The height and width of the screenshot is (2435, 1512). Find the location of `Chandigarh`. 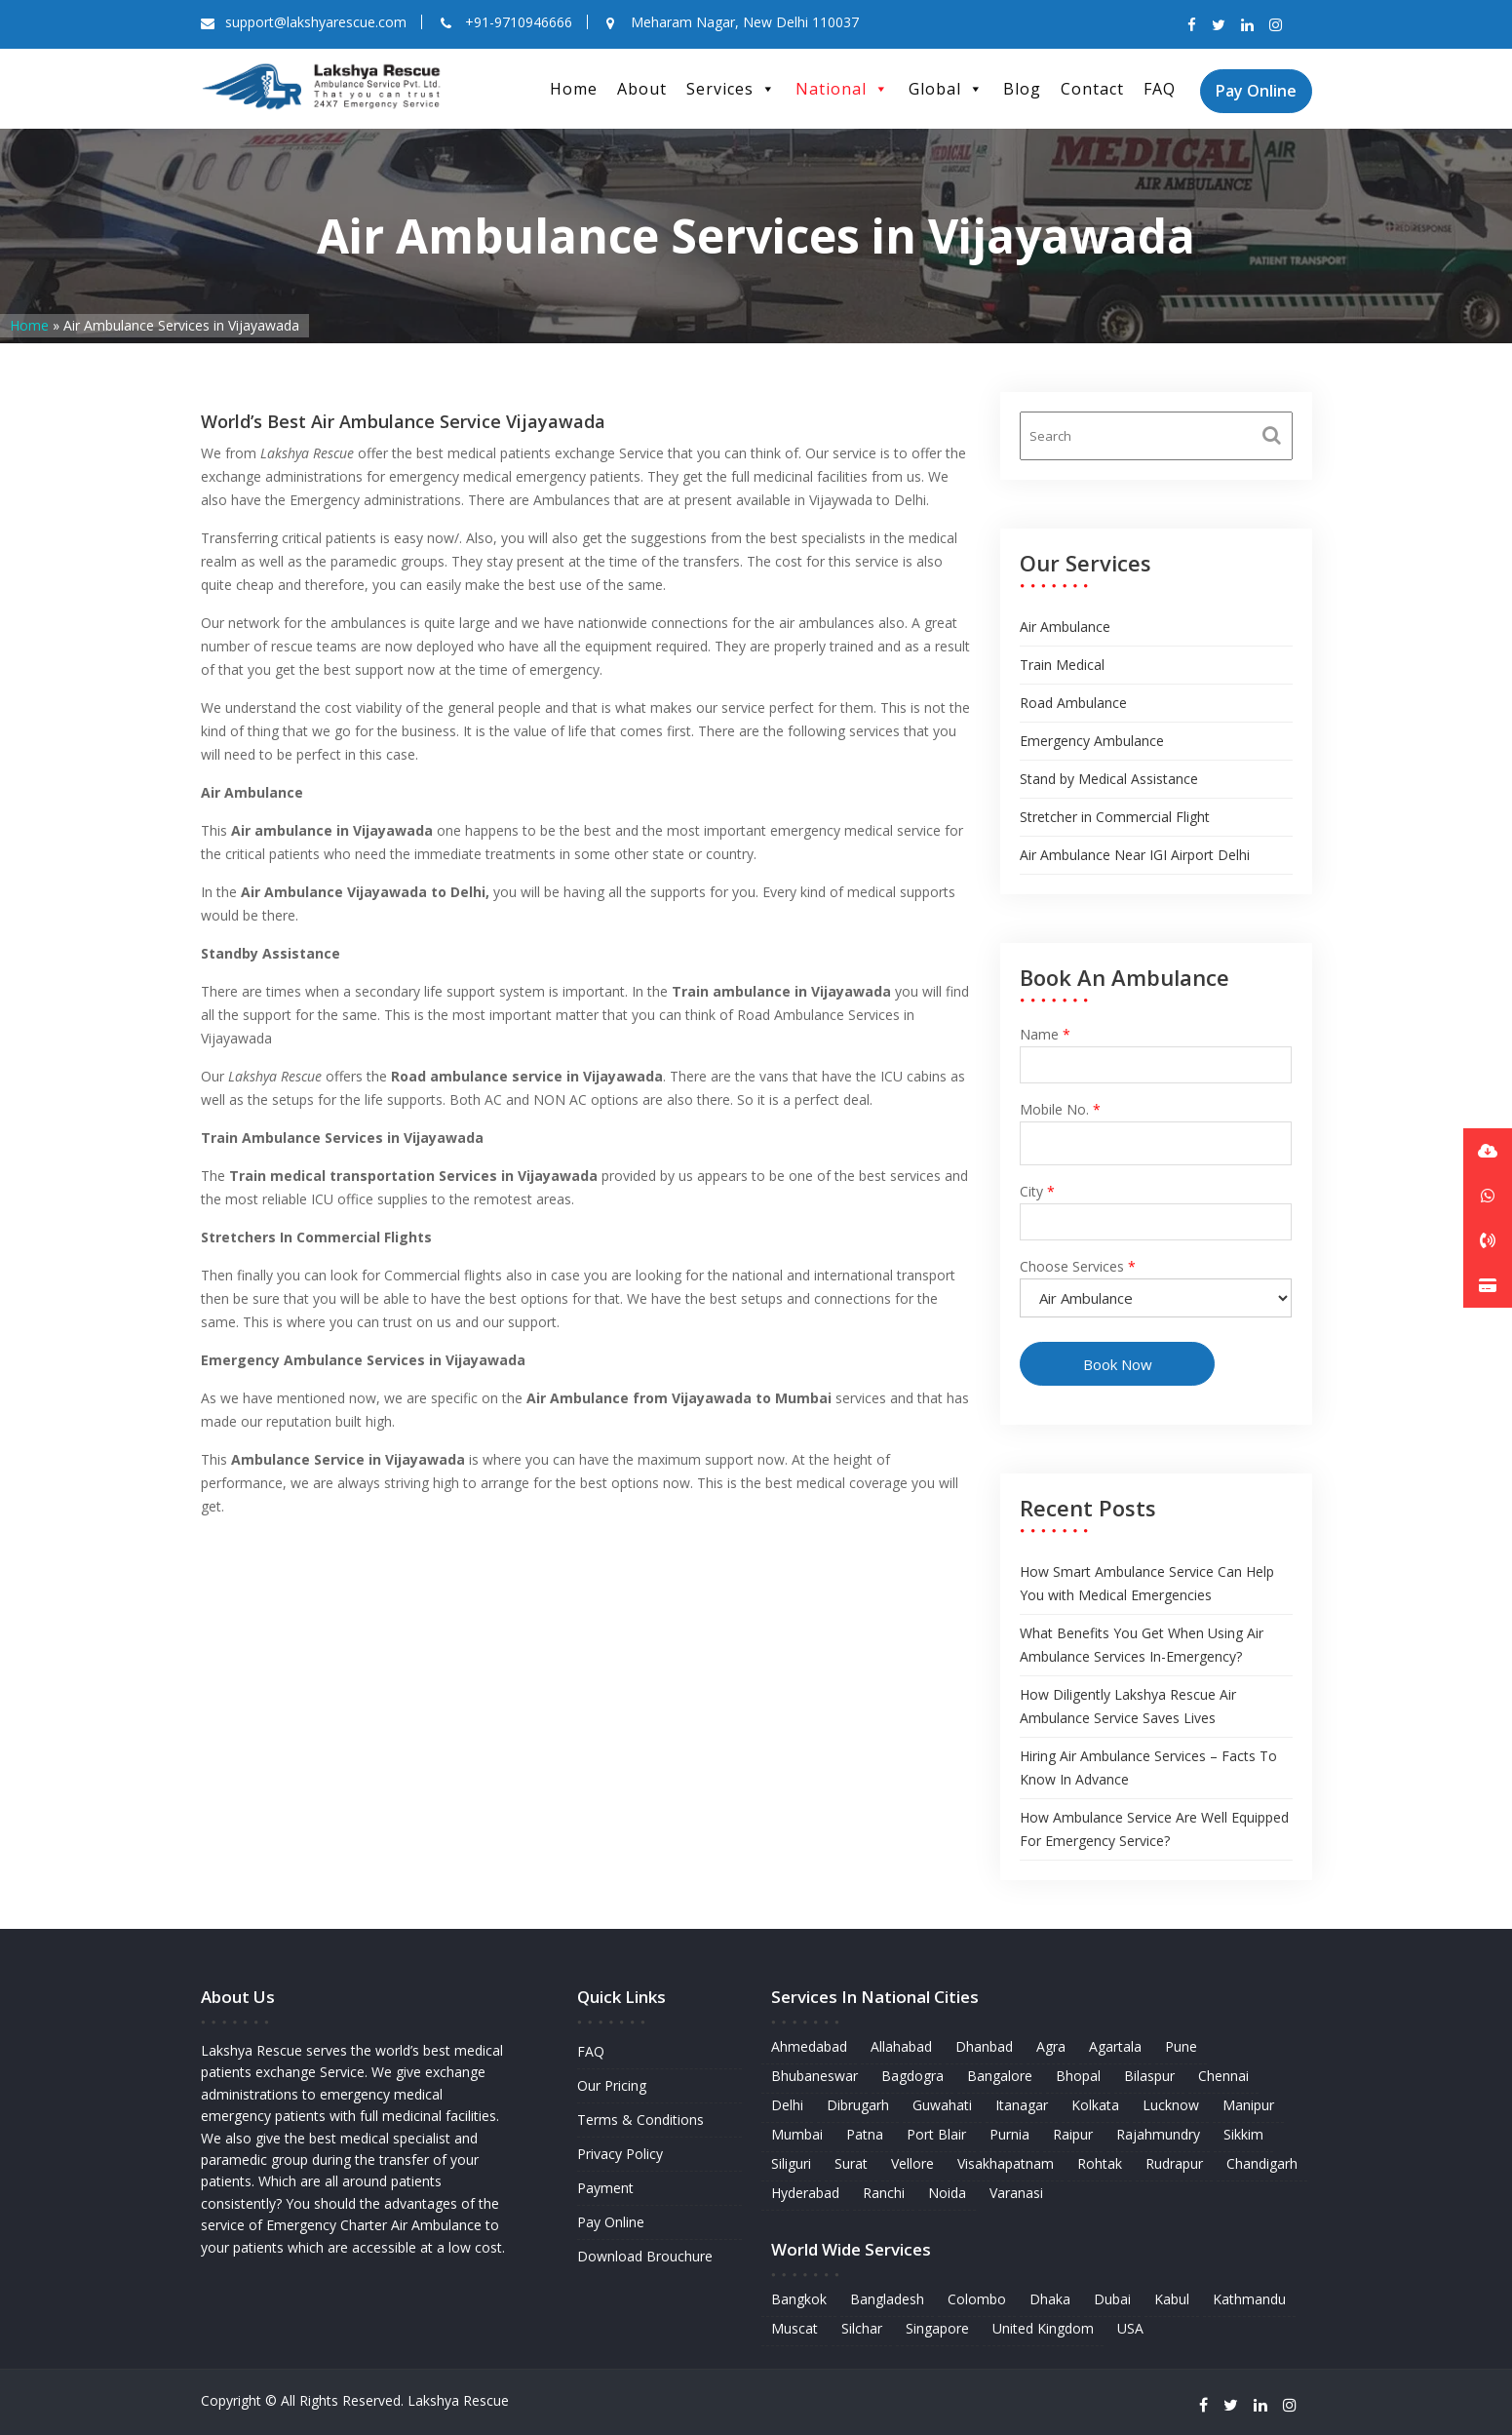

Chandigarh is located at coordinates (1257, 2163).